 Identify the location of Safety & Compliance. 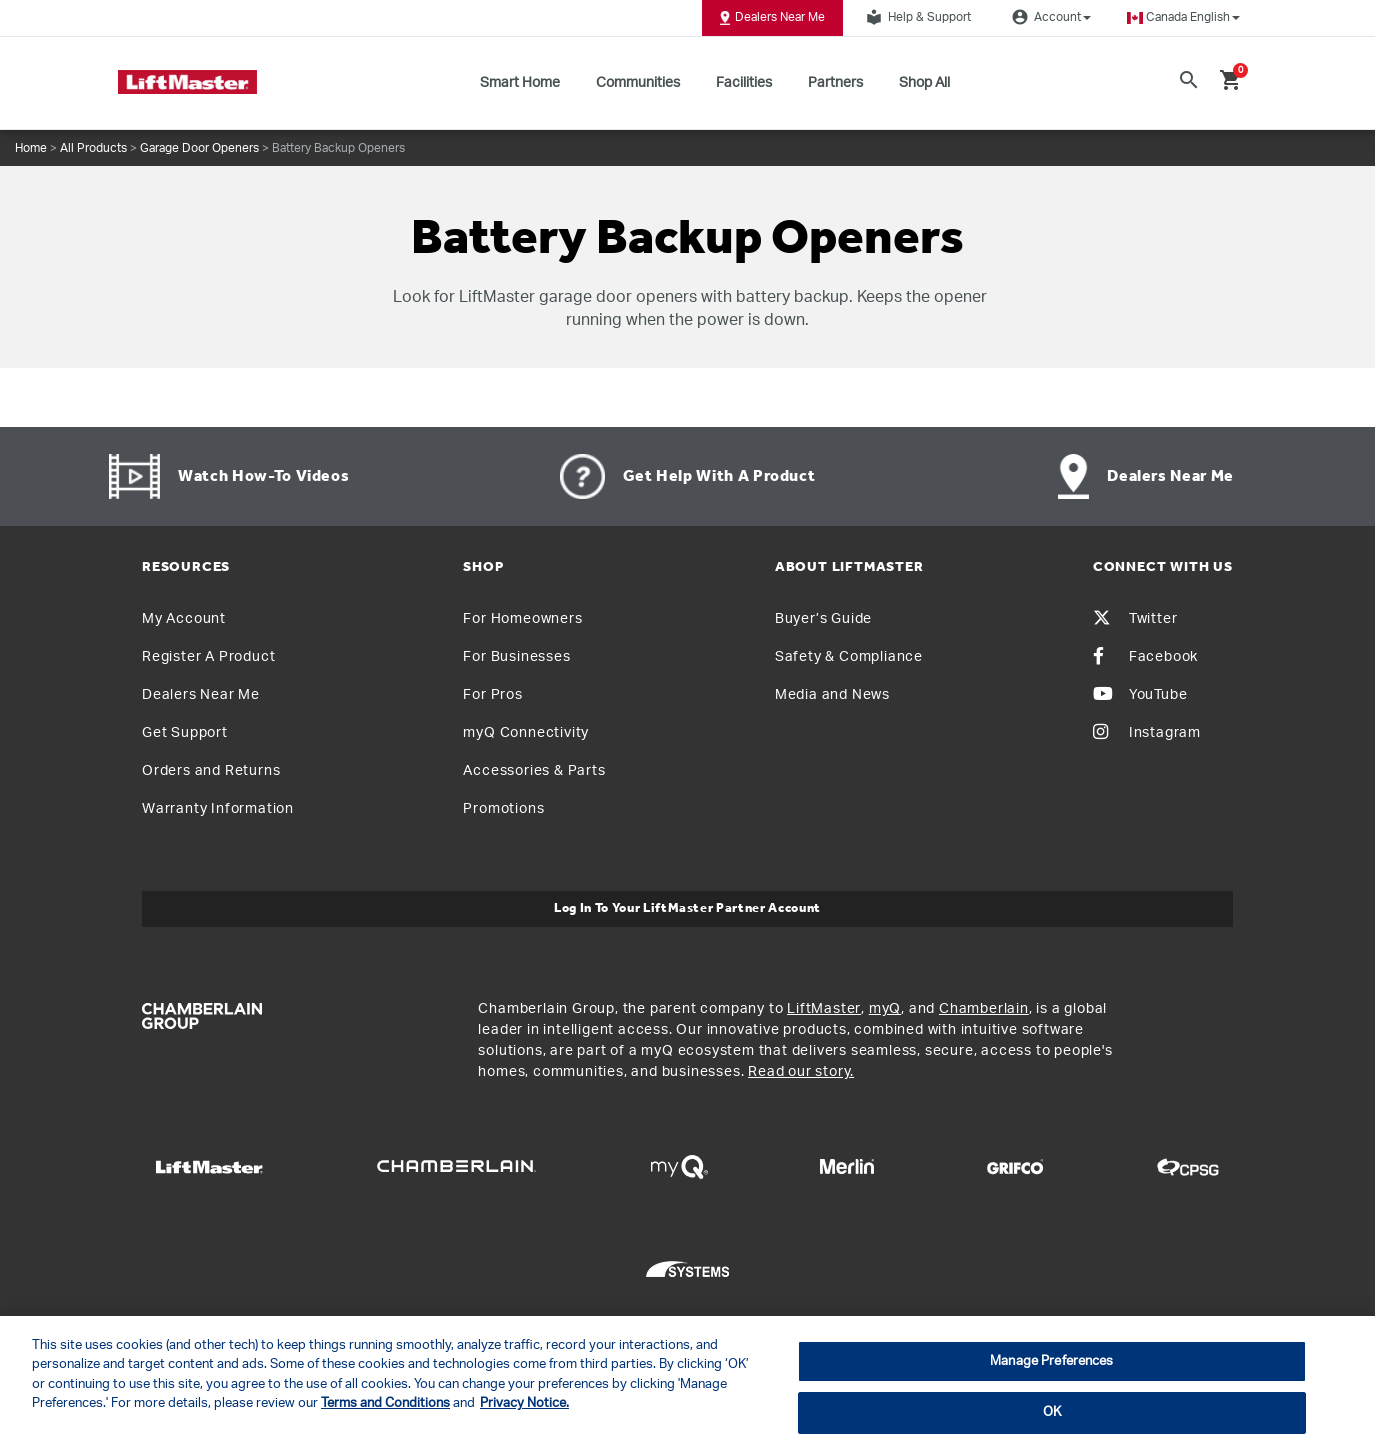
(849, 657).